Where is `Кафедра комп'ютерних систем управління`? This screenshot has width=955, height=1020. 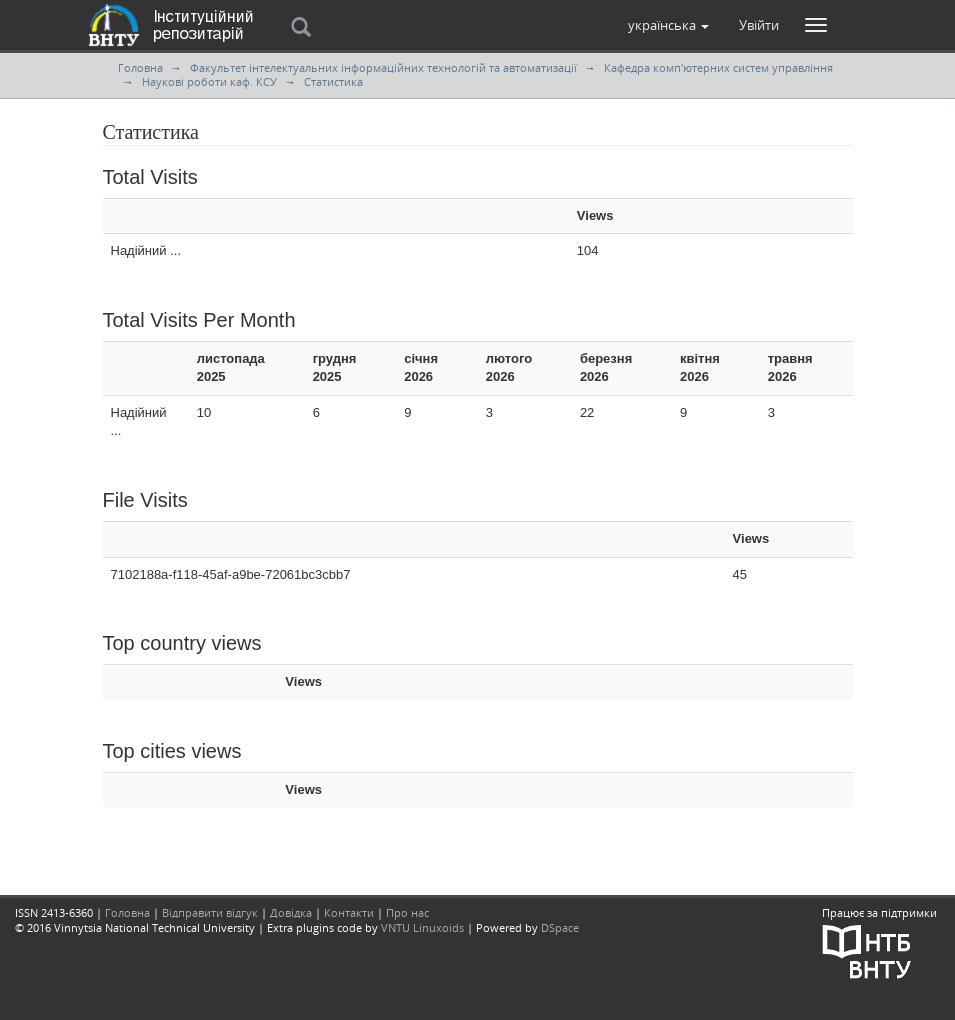
Кафедра комп'ютерних систем управління is located at coordinates (718, 67).